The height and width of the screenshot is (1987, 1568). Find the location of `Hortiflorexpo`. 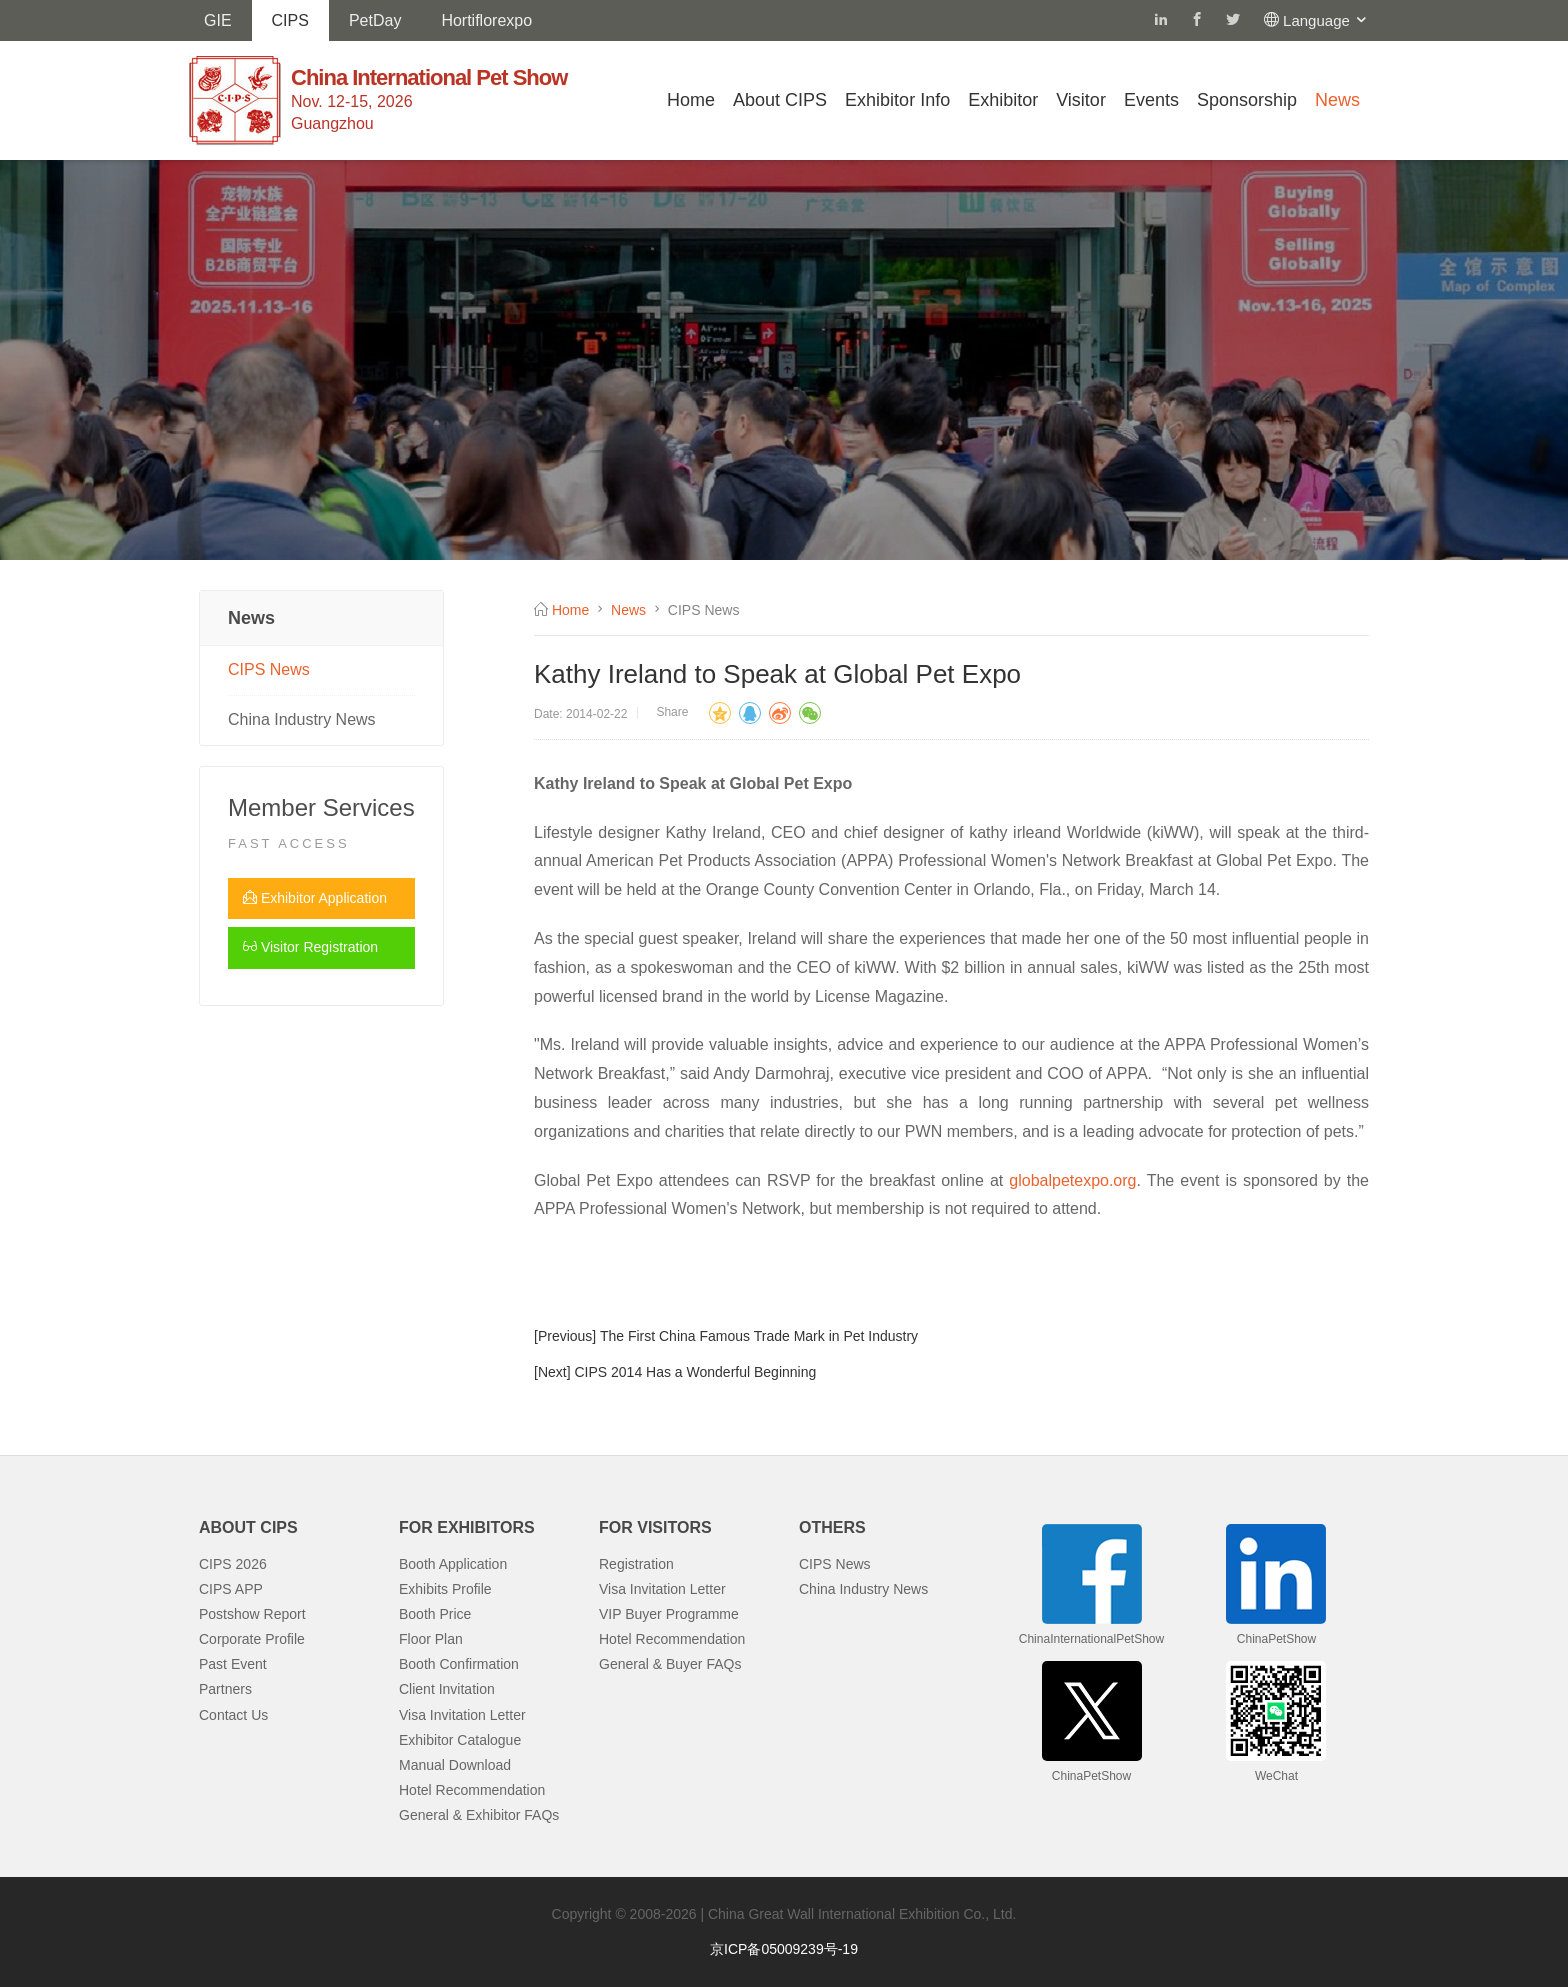

Hortiflorexpo is located at coordinates (486, 20).